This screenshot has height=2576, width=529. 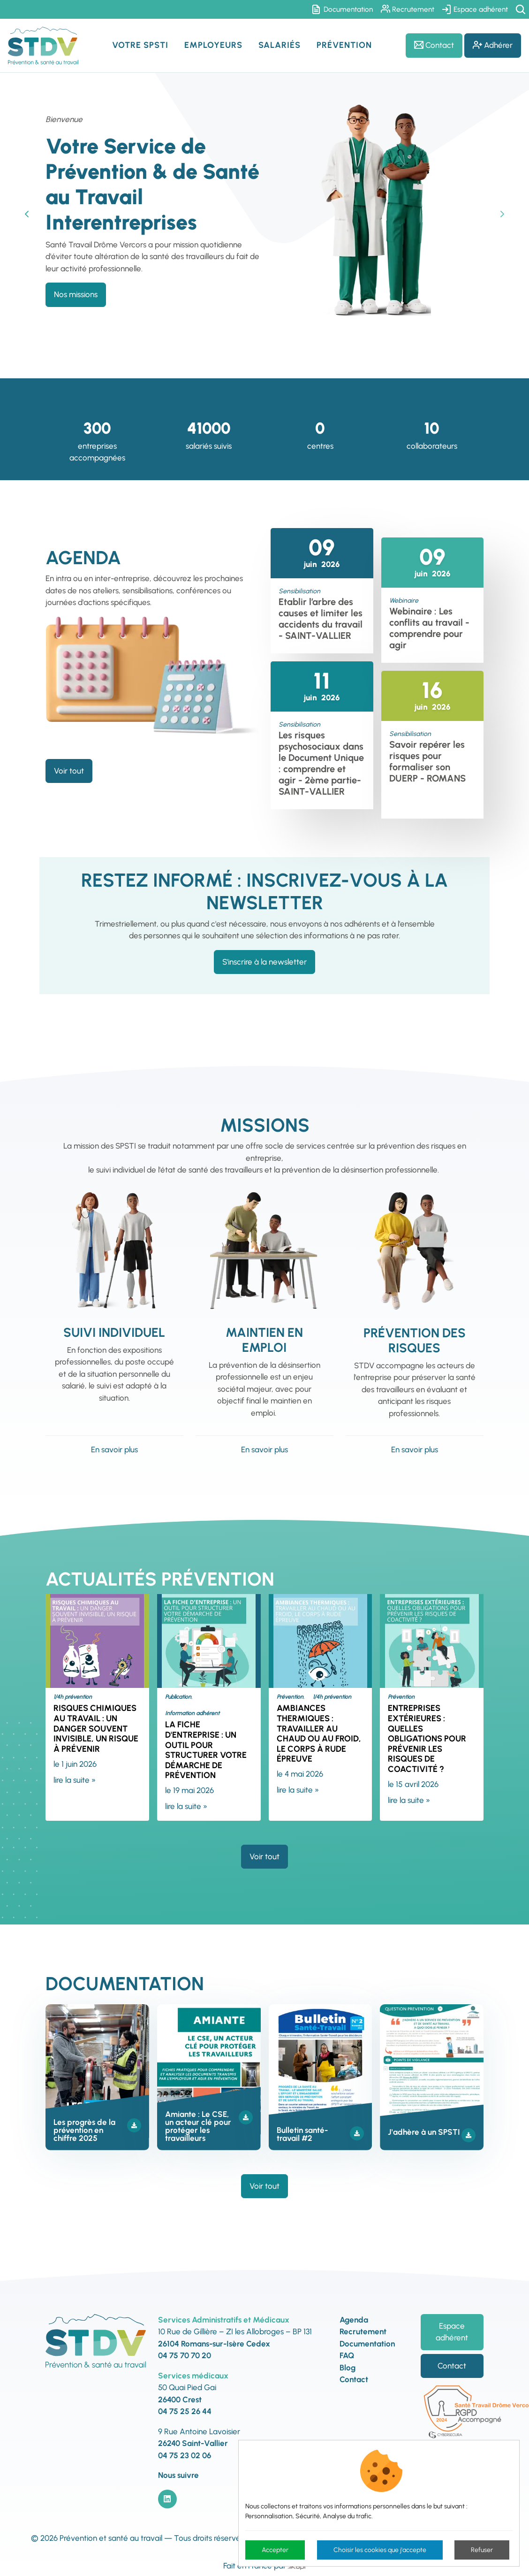 I want to click on Les risques psychosociaux dans le Document Unique : comprendre et agir - 2ème partie- SAINT-VALLIER, so click(x=321, y=763).